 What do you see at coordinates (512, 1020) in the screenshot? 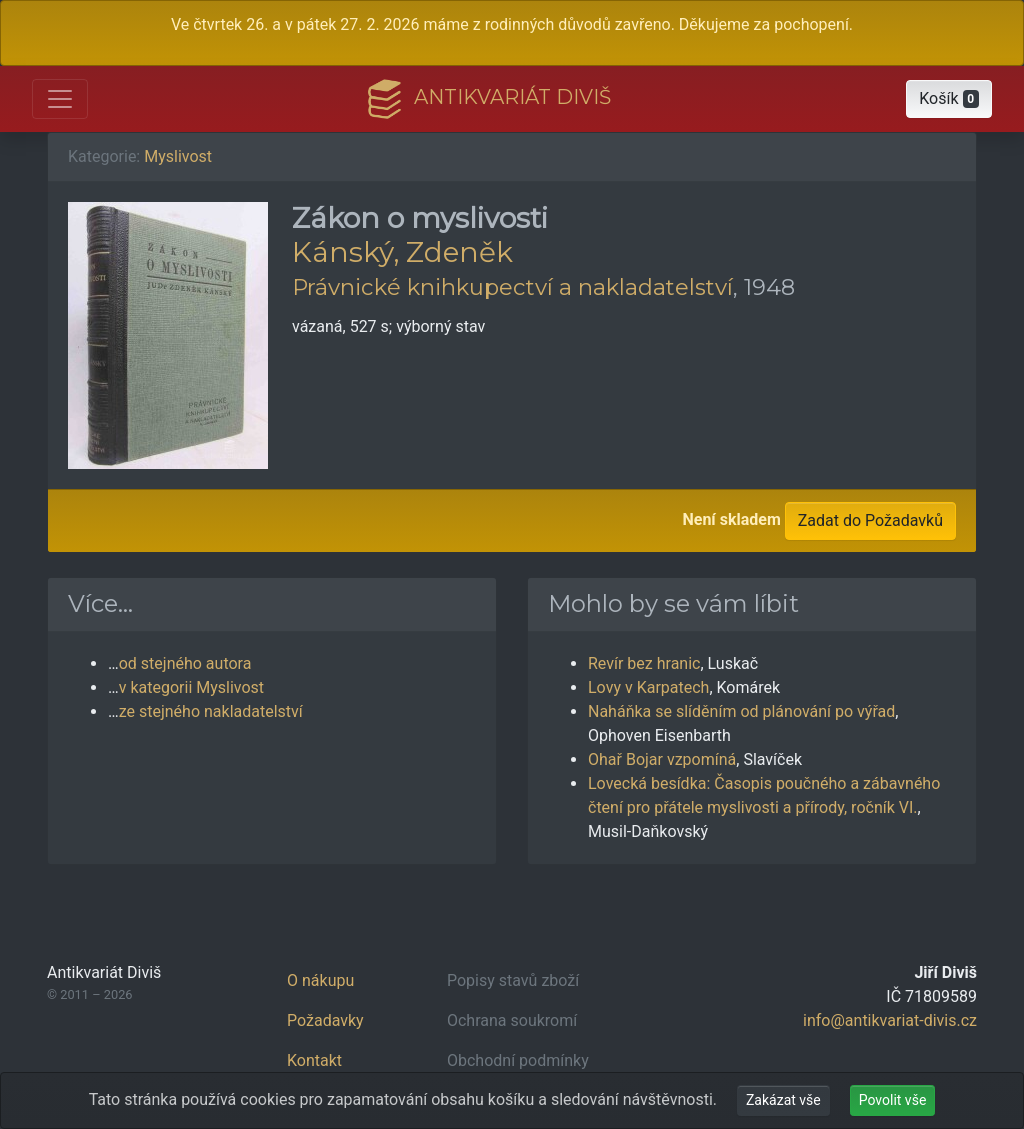
I see `Ochrana soukromí` at bounding box center [512, 1020].